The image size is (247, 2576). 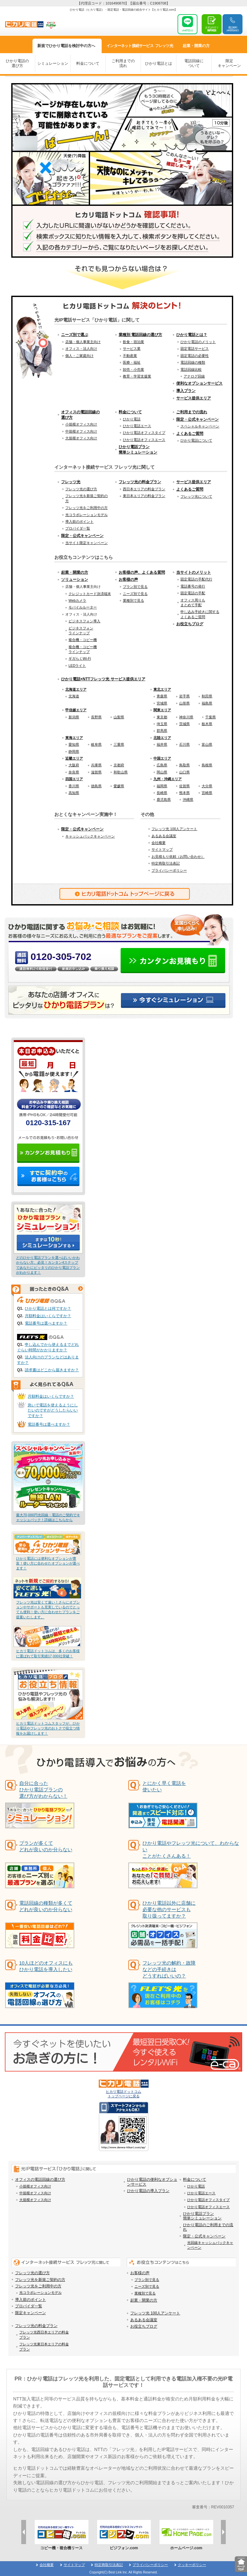 What do you see at coordinates (184, 772) in the screenshot?
I see `山口県` at bounding box center [184, 772].